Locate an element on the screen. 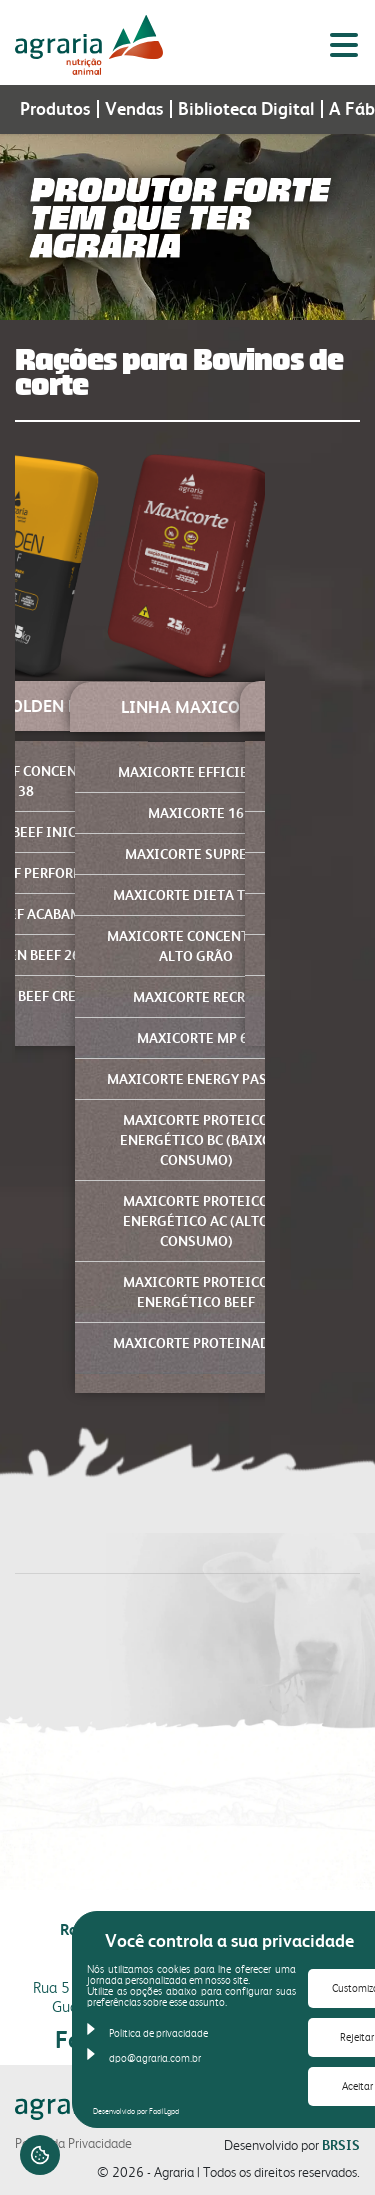  MAXICORTE PROTEICO ENERGÉTICO AC (Alto Consumo) is located at coordinates (196, 1221).